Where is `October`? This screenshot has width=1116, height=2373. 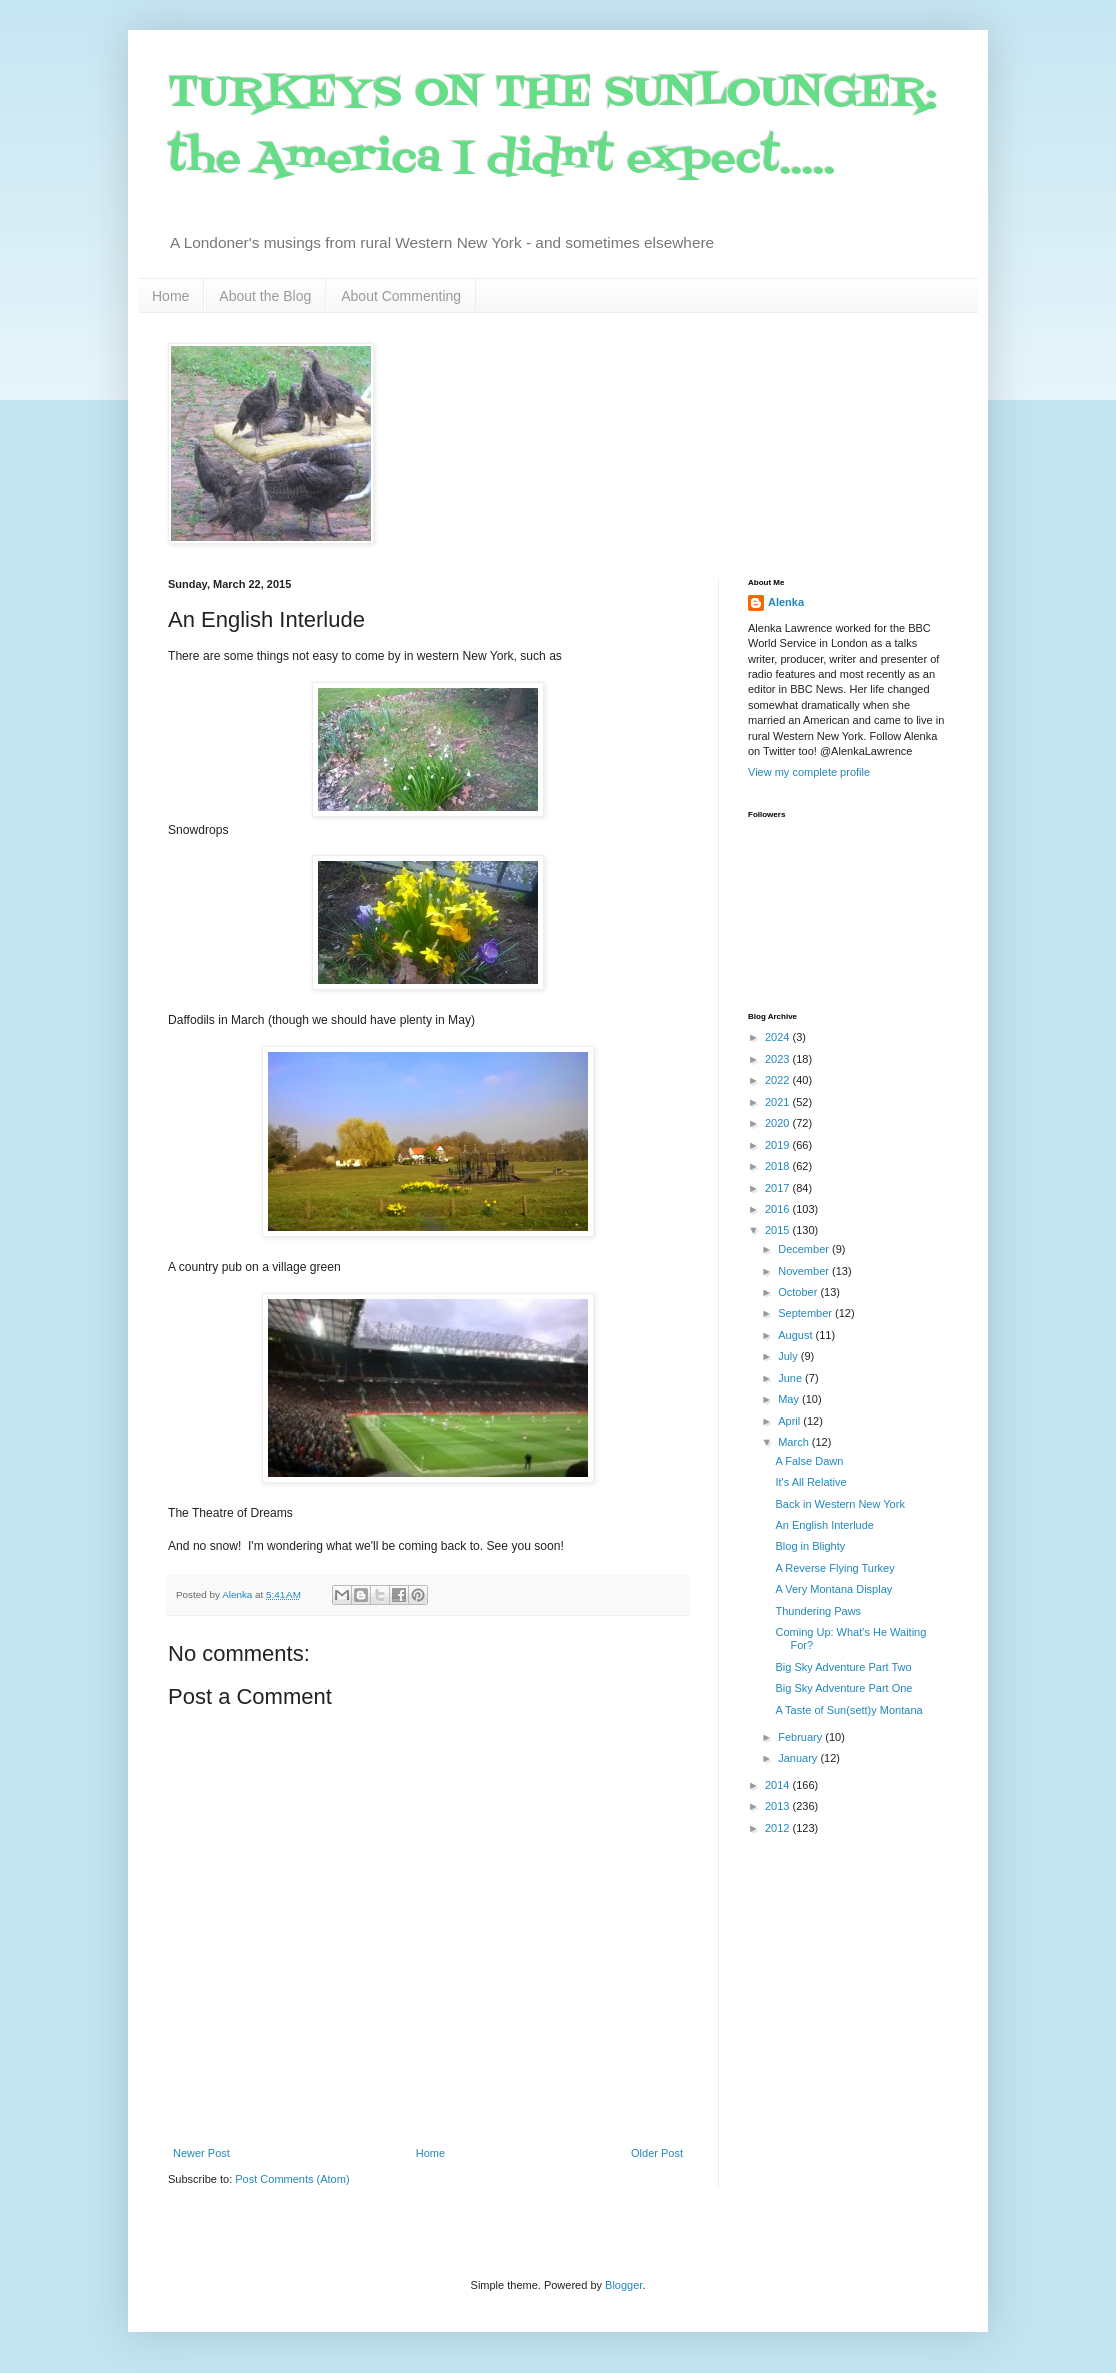
October is located at coordinates (799, 1292).